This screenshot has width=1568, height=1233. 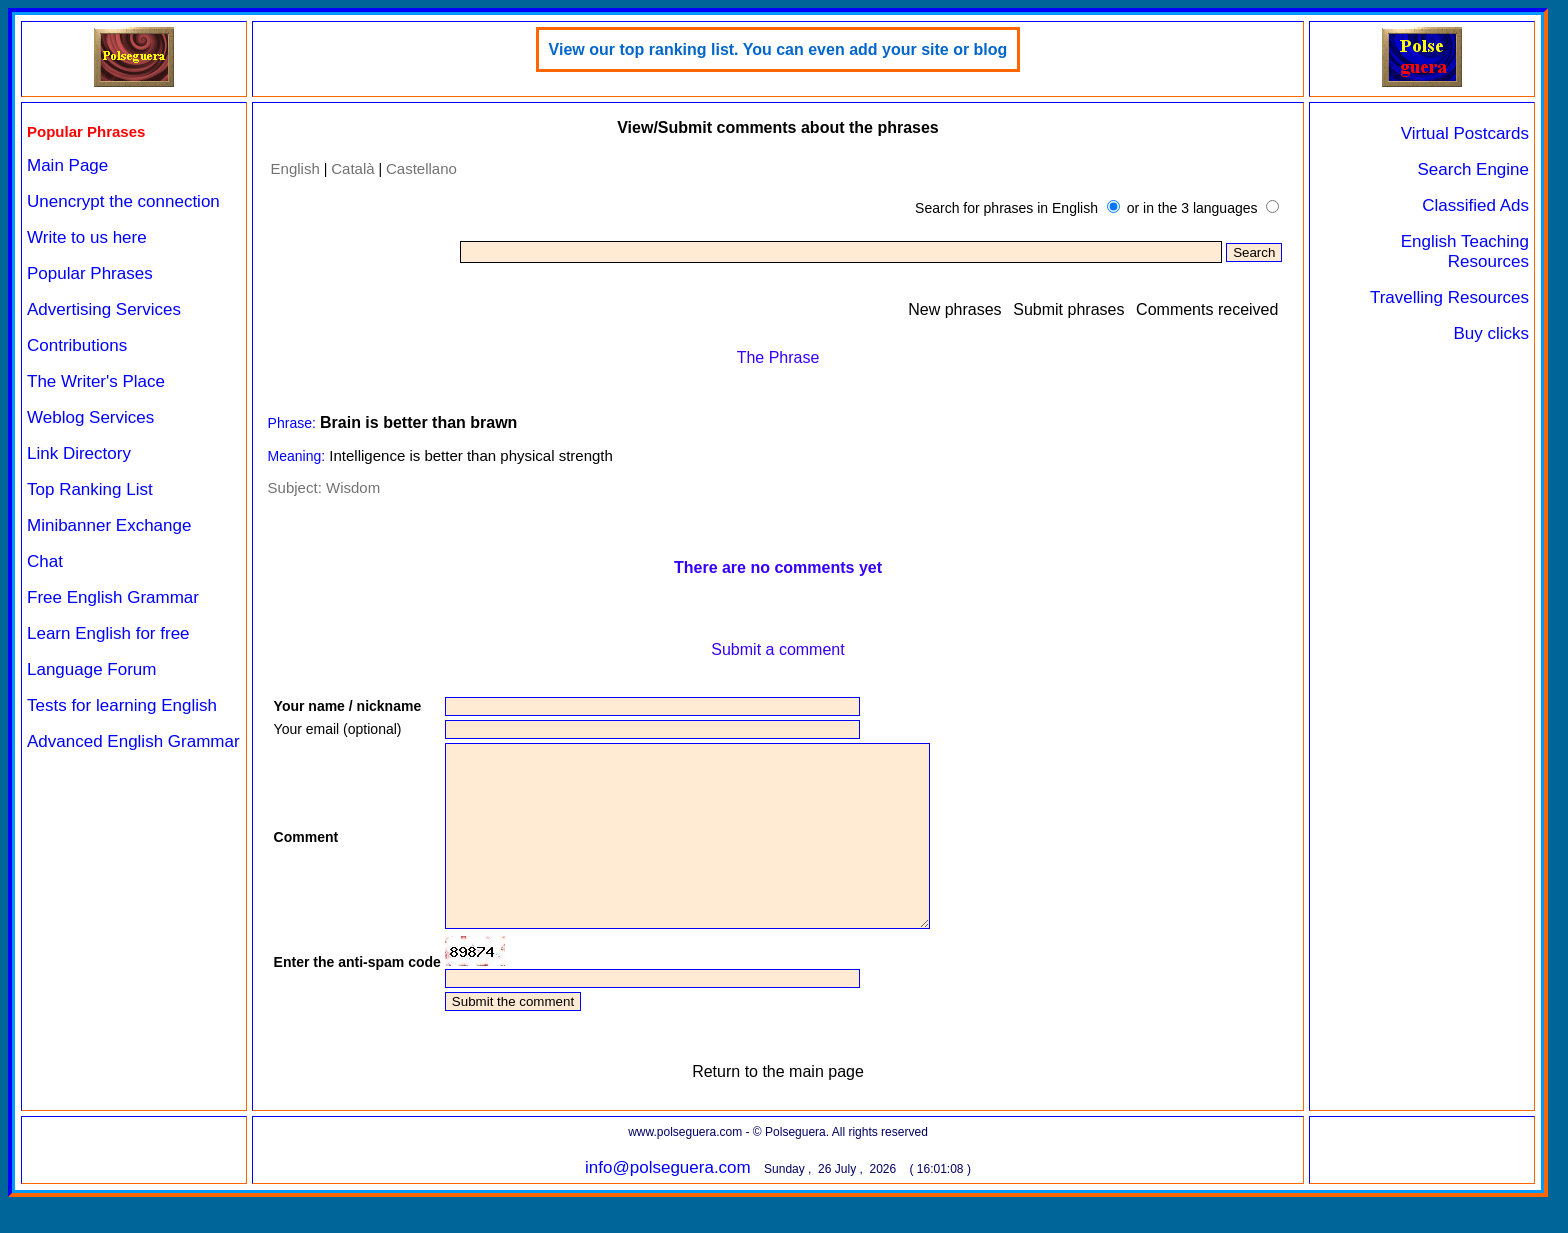 I want to click on Top Ranking List, so click(x=90, y=489).